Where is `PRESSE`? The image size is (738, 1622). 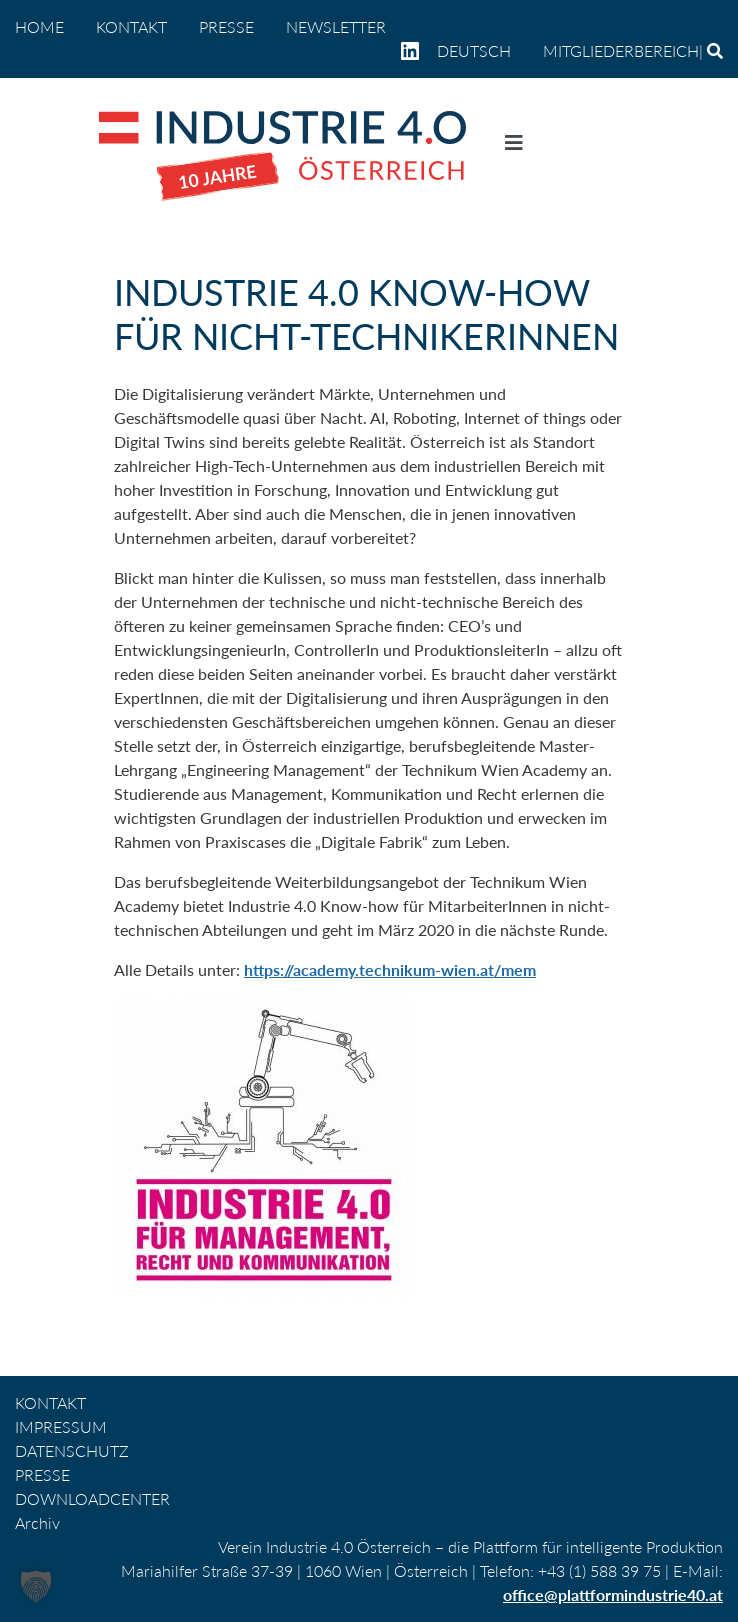
PRESSE is located at coordinates (226, 26).